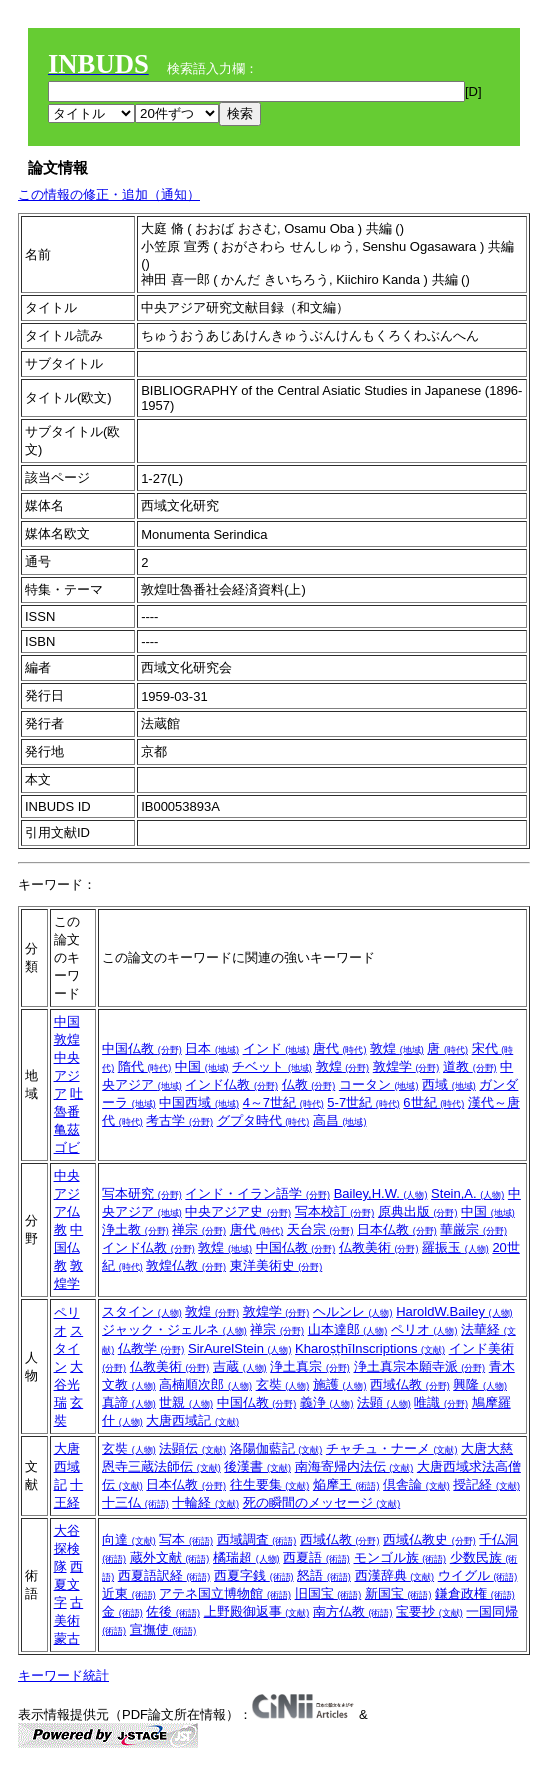 The height and width of the screenshot is (1766, 548). Describe the element at coordinates (199, 1229) in the screenshot. I see `禅宗` at that location.